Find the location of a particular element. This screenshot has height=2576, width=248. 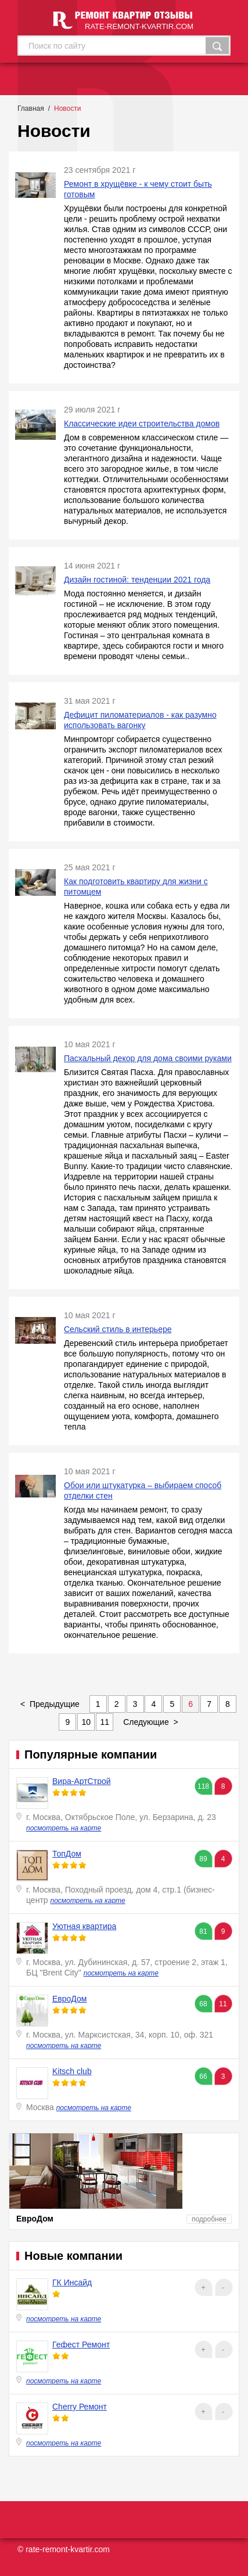

Следующие > is located at coordinates (150, 1722).